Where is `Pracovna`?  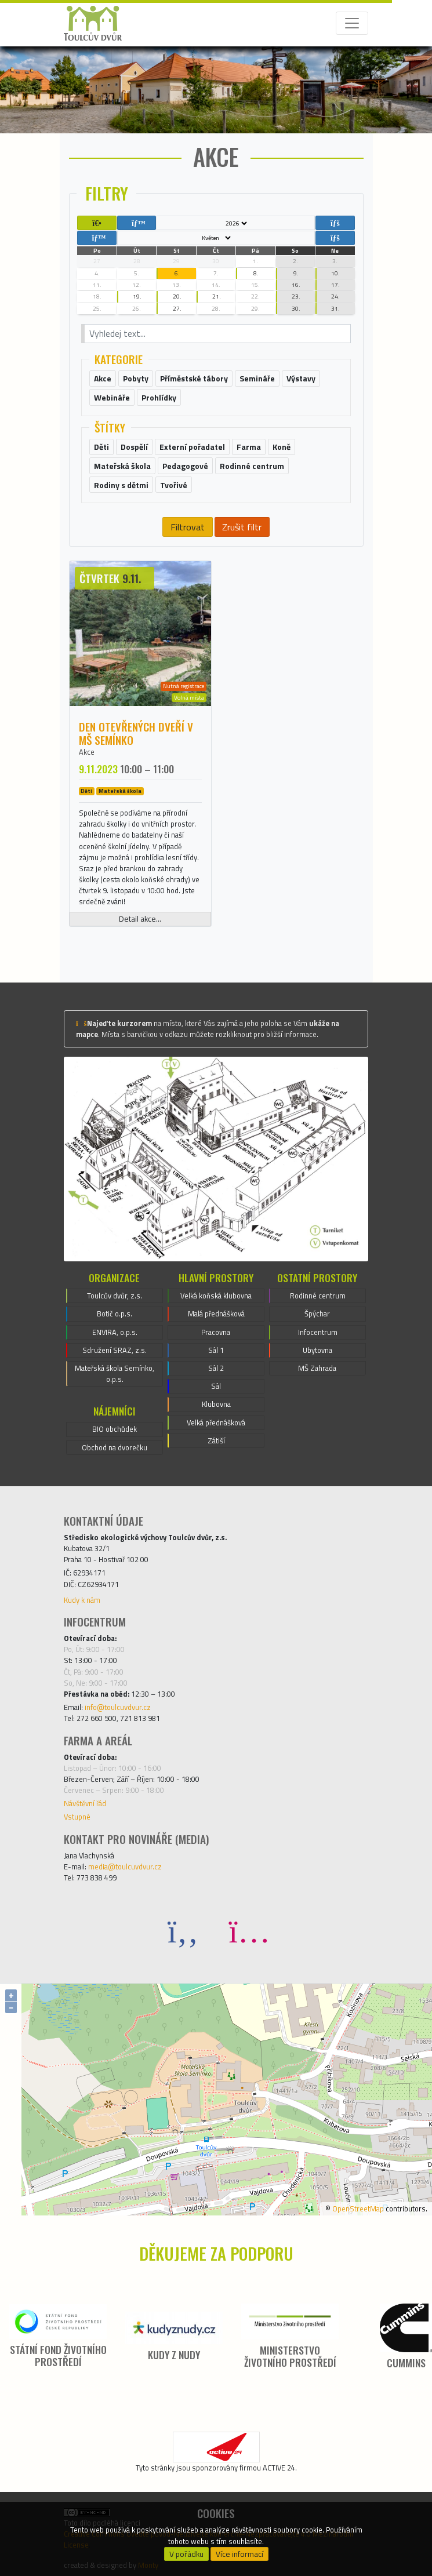
Pracovna is located at coordinates (215, 1332).